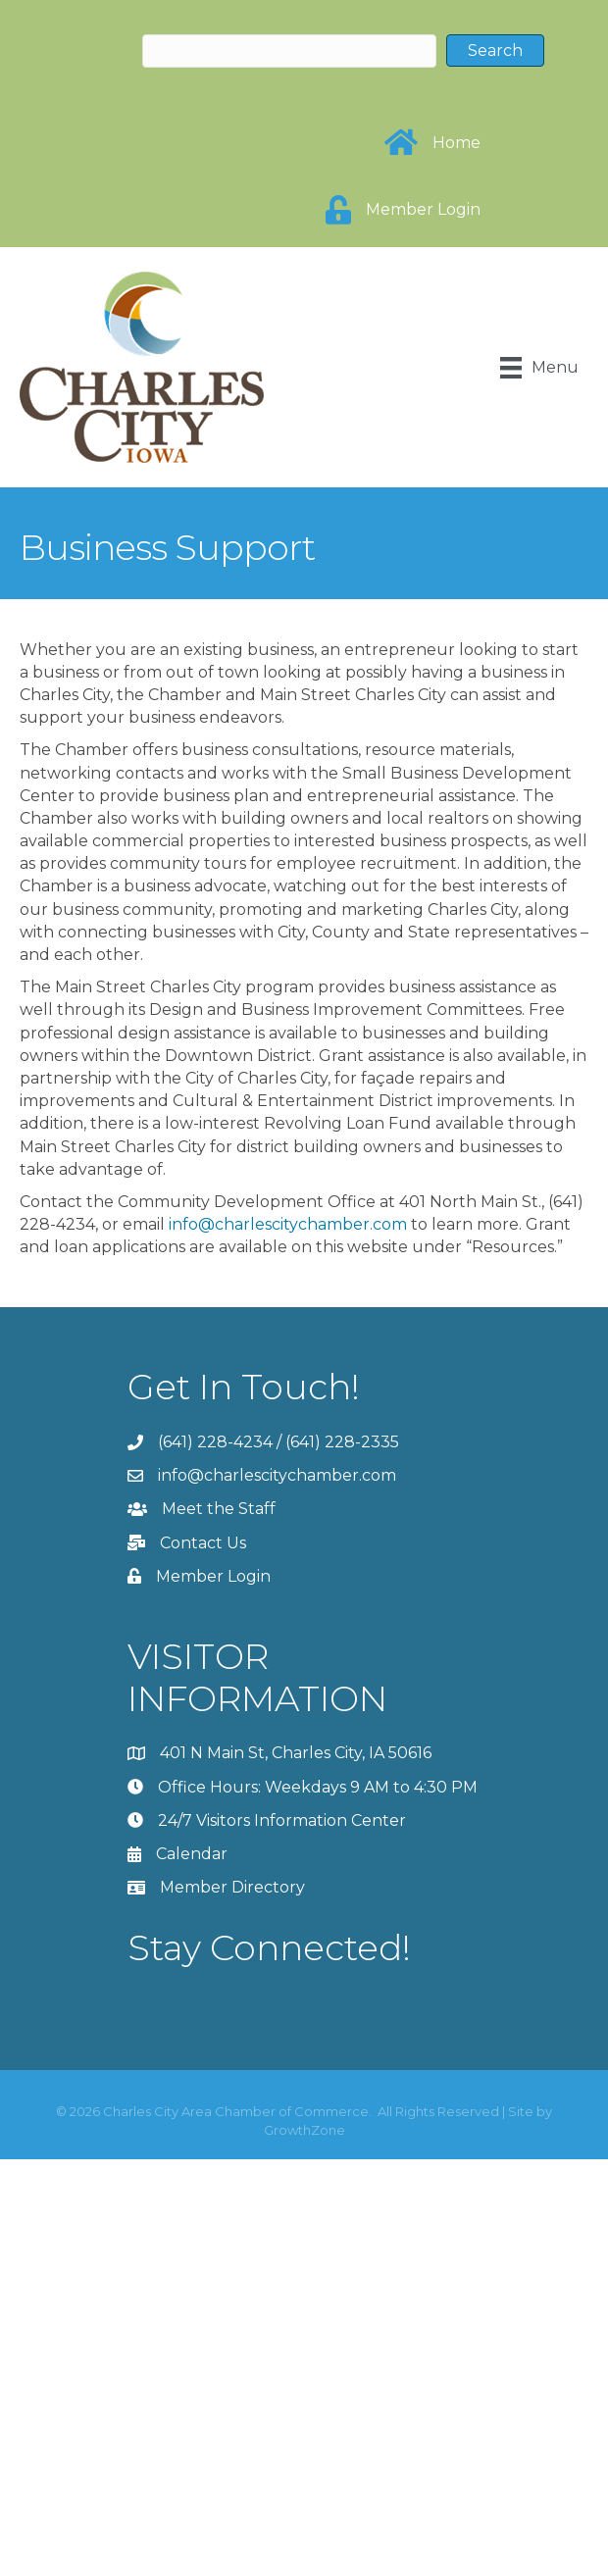 This screenshot has height=2576, width=608. I want to click on [Menu], so click(539, 367).